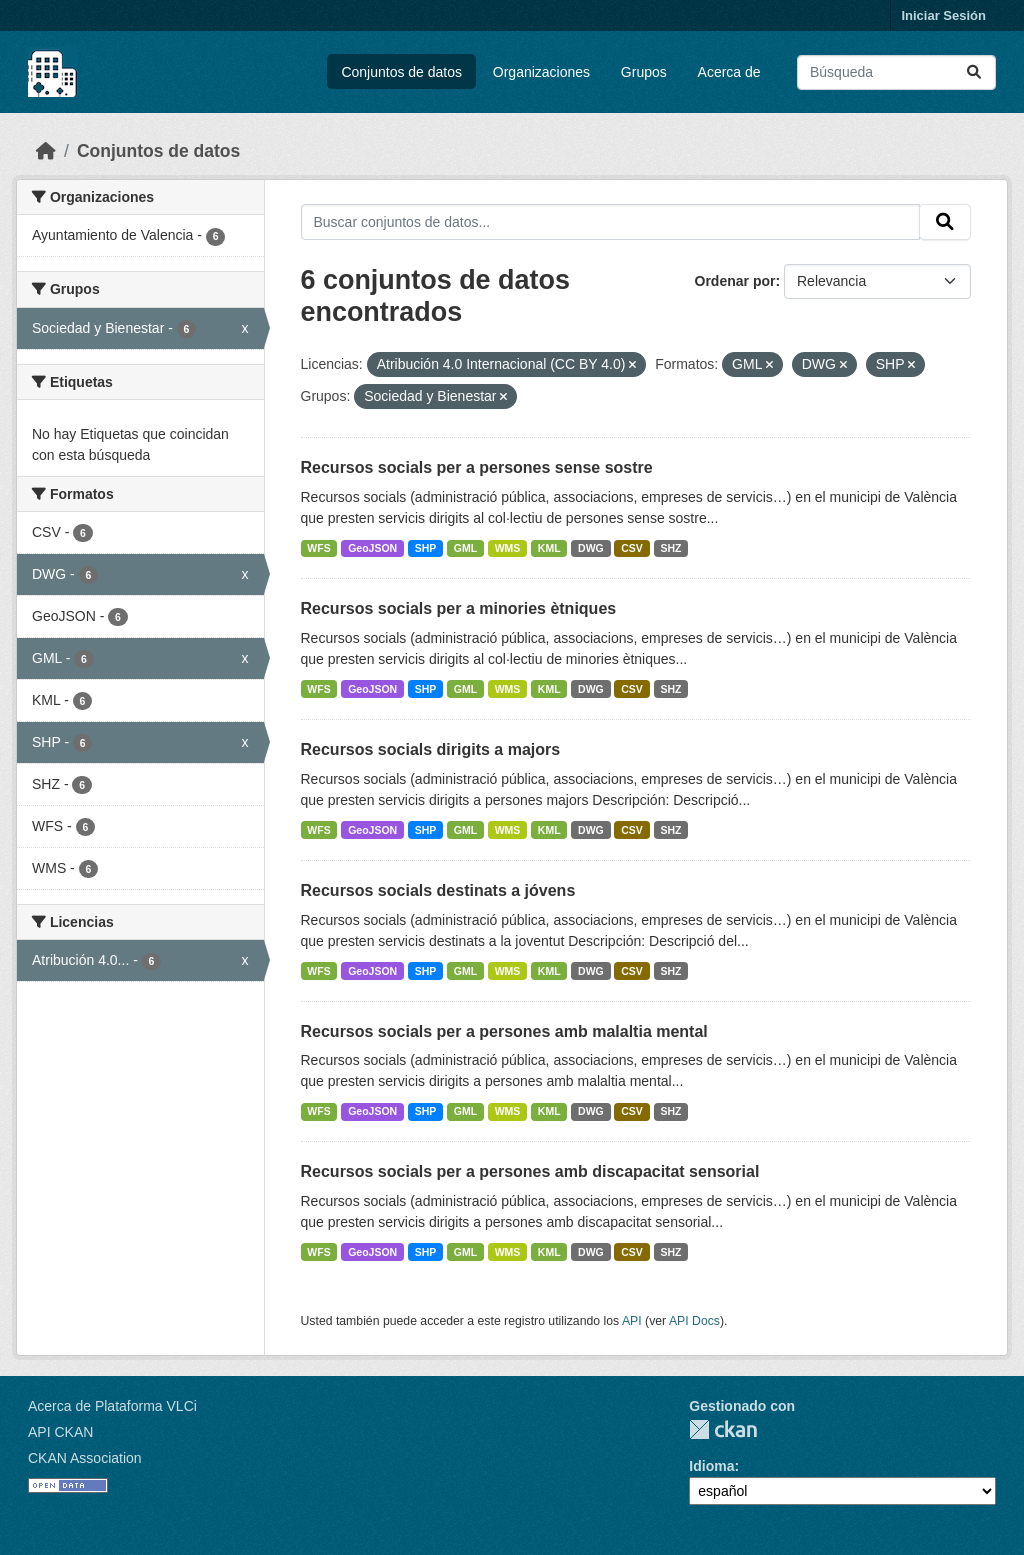 This screenshot has height=1555, width=1024. What do you see at coordinates (694, 1321) in the screenshot?
I see `API Docs` at bounding box center [694, 1321].